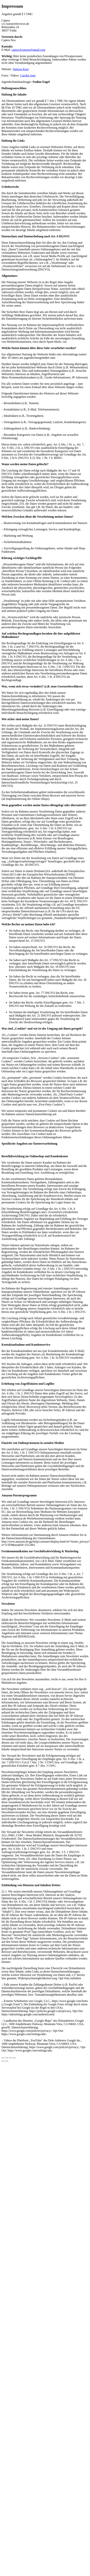  What do you see at coordinates (2, 2057) in the screenshot?
I see `[Close (Esc)]` at bounding box center [2, 2057].